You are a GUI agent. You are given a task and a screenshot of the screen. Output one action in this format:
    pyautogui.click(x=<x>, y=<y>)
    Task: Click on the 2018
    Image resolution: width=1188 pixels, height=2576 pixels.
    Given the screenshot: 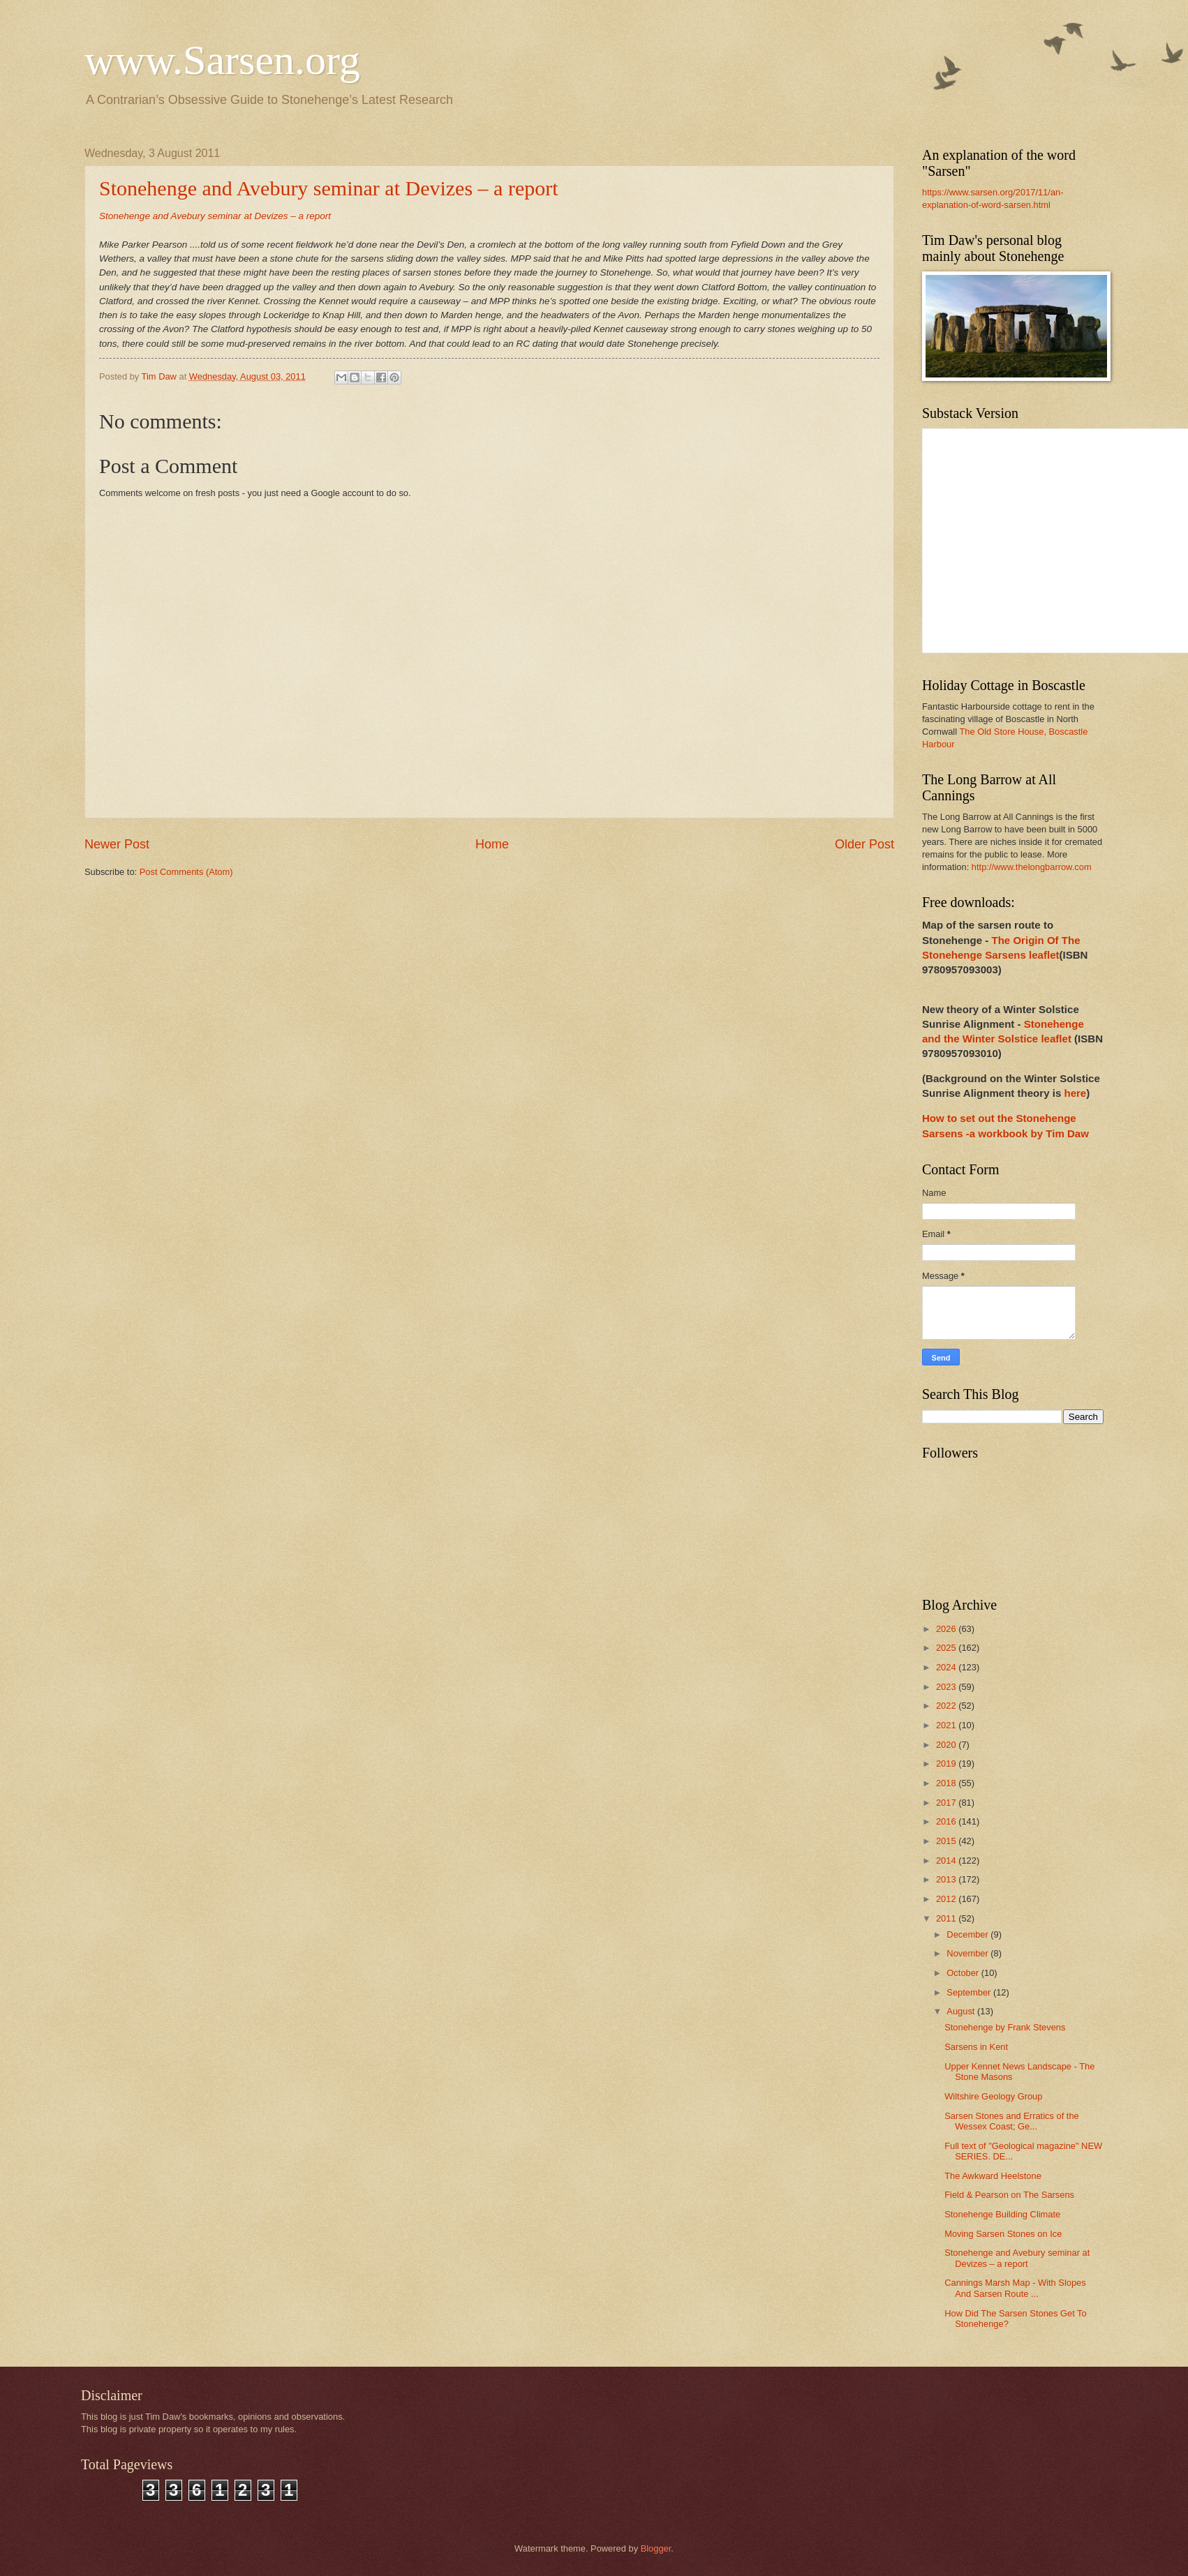 What is the action you would take?
    pyautogui.click(x=947, y=1783)
    